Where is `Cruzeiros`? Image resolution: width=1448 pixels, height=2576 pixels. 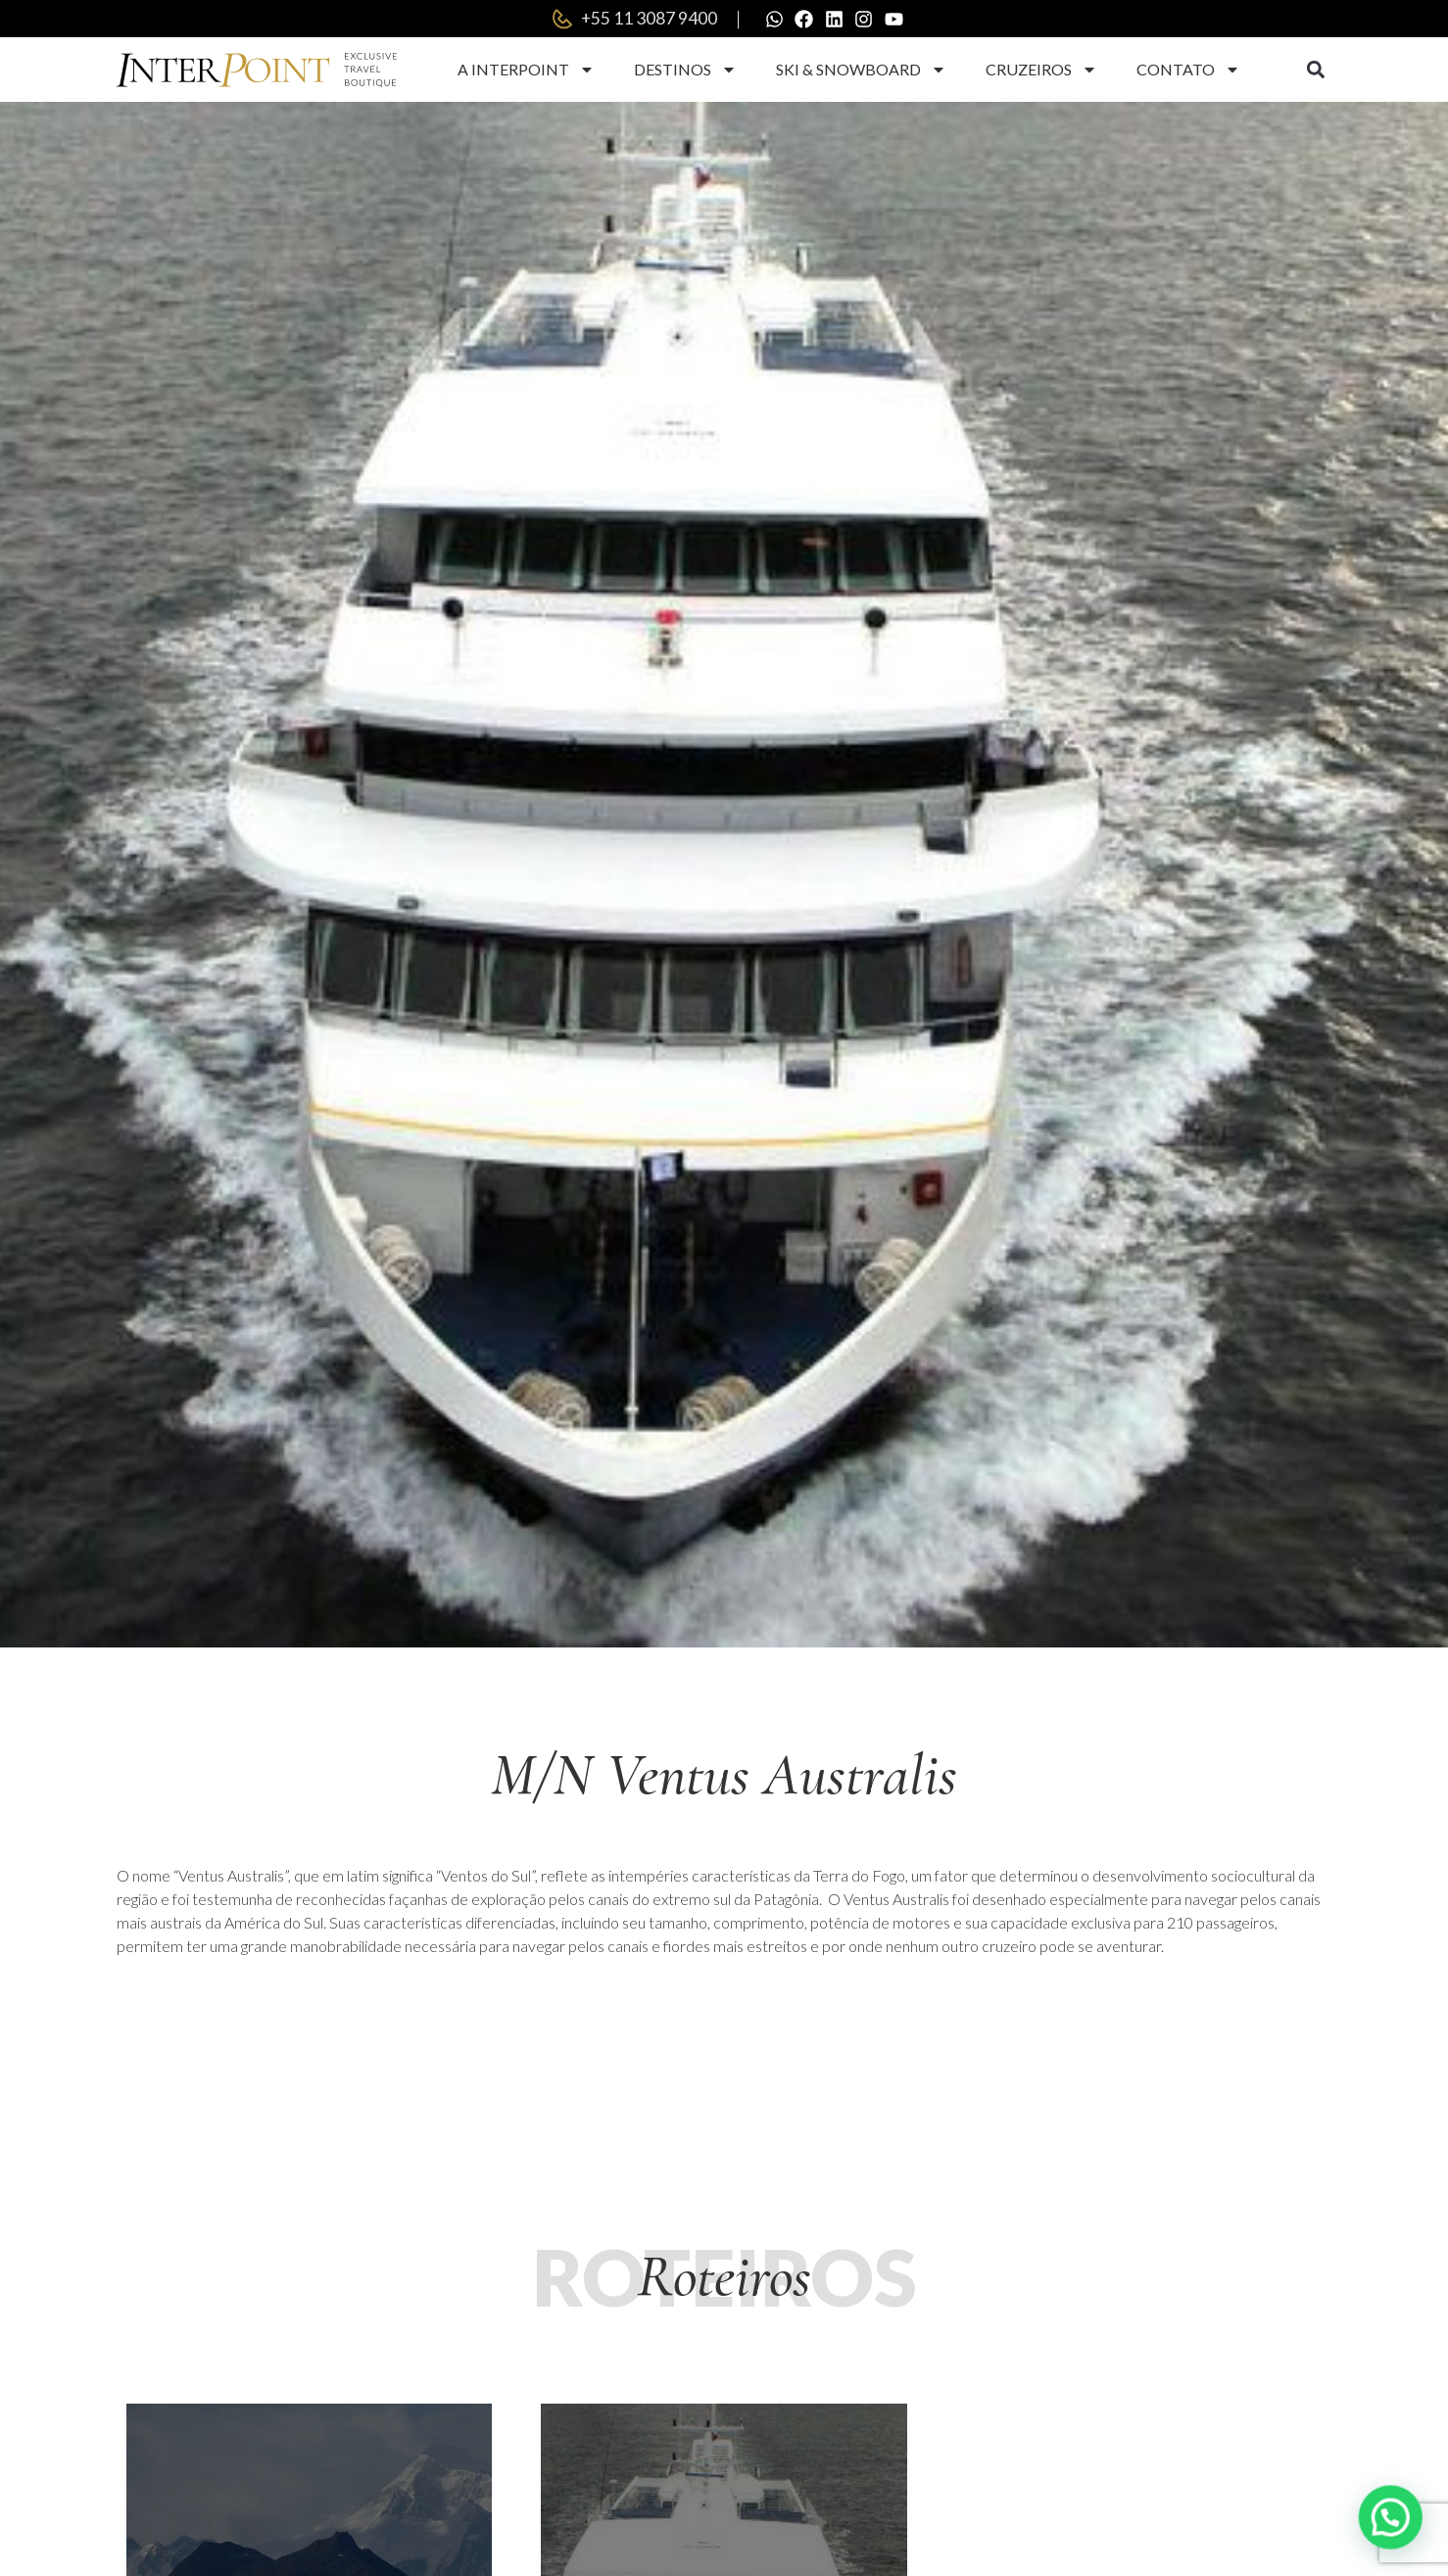
Cruzeiros is located at coordinates (1041, 71).